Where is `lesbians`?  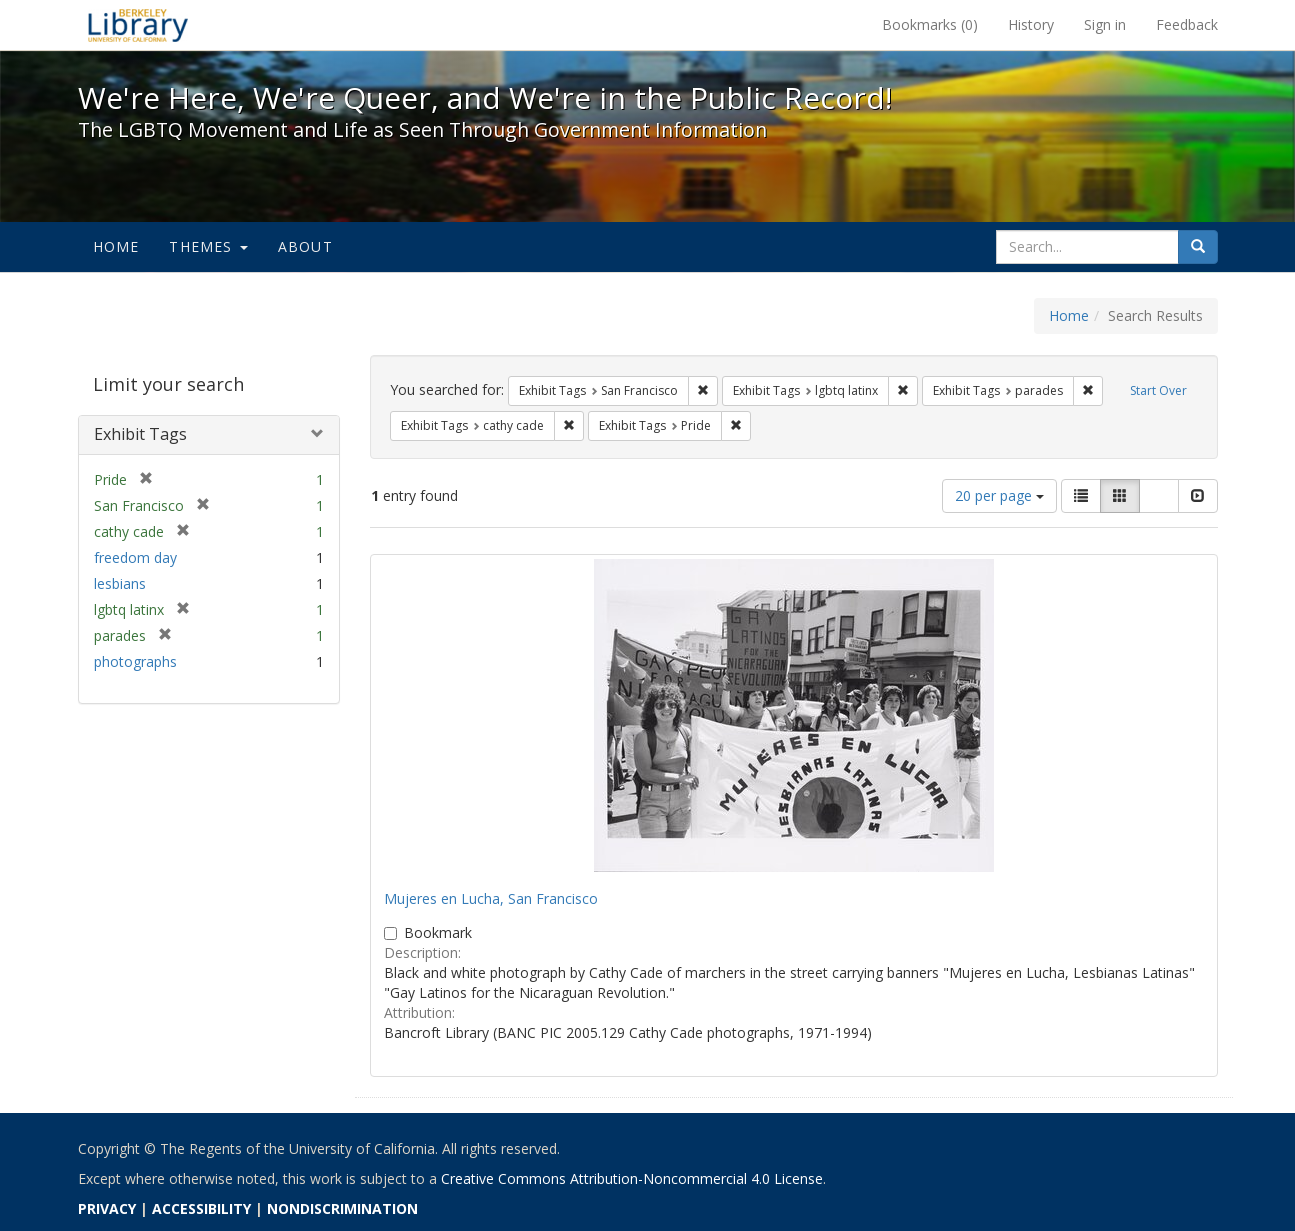
lesbians is located at coordinates (120, 583).